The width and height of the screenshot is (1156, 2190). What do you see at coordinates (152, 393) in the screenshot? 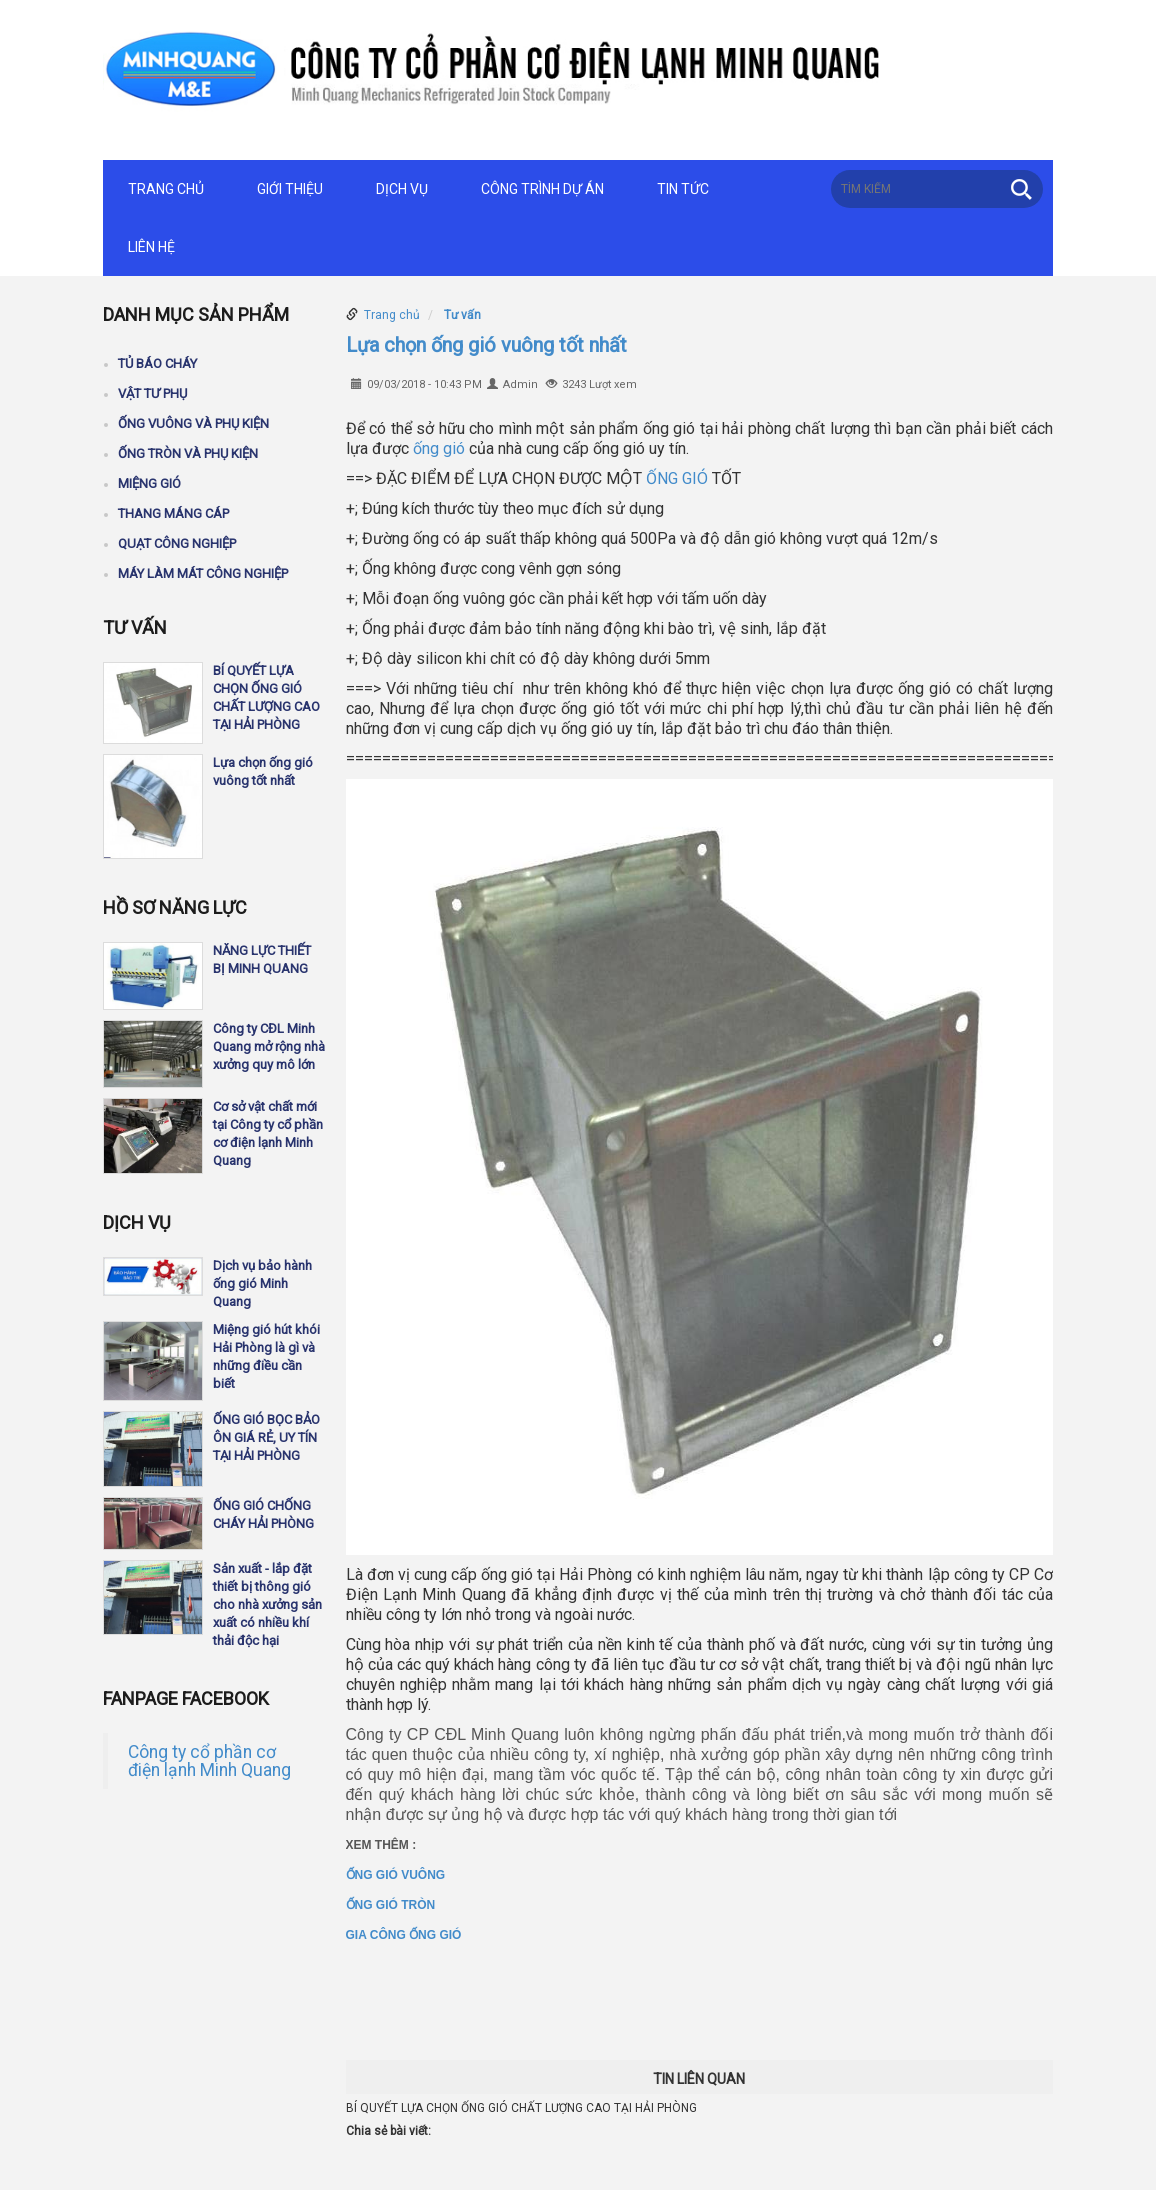
I see `Vật tư phụ` at bounding box center [152, 393].